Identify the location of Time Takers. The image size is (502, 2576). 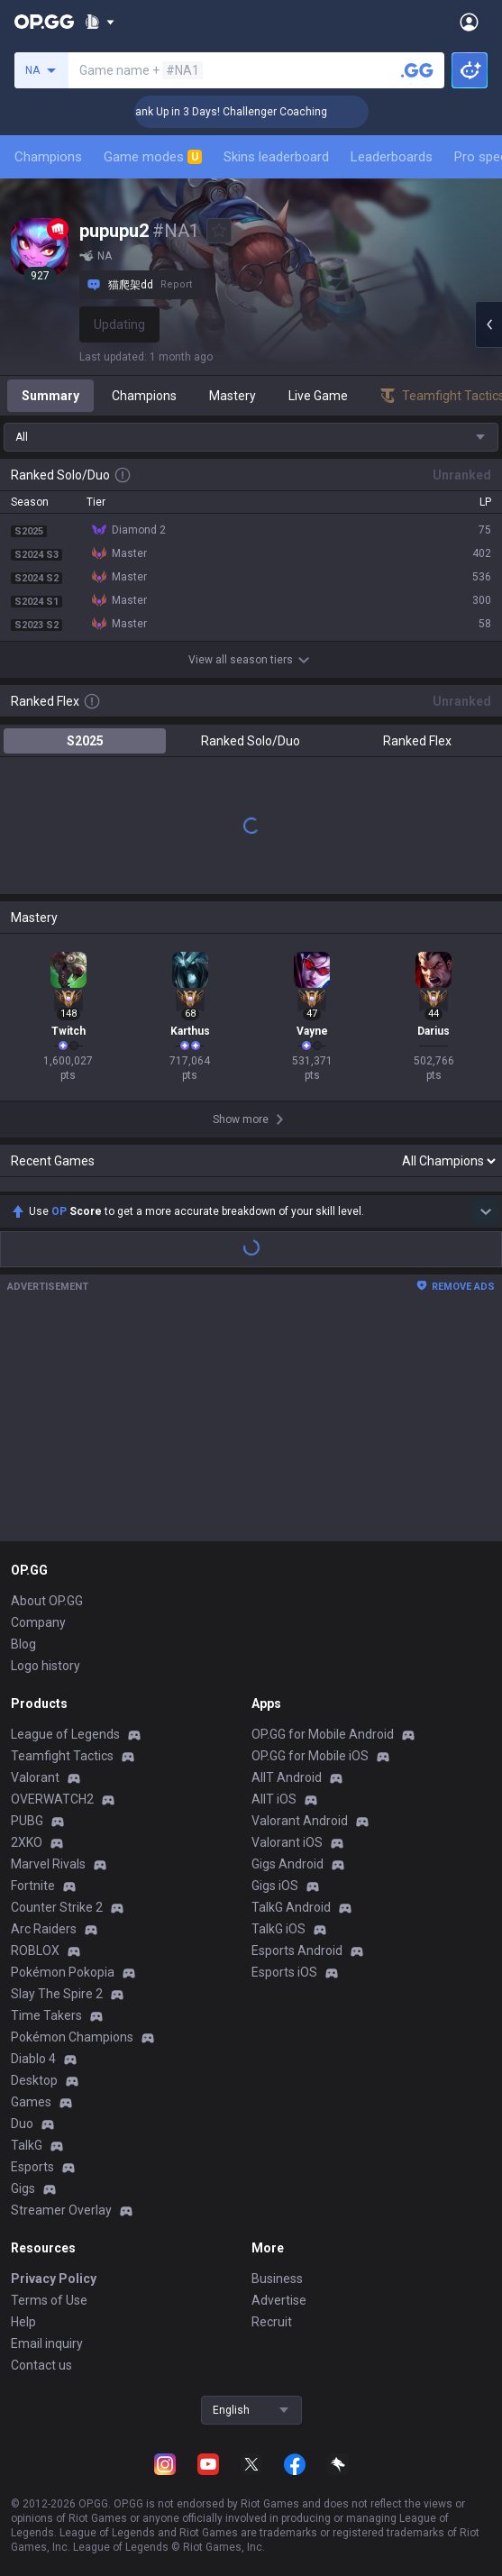
(46, 2015).